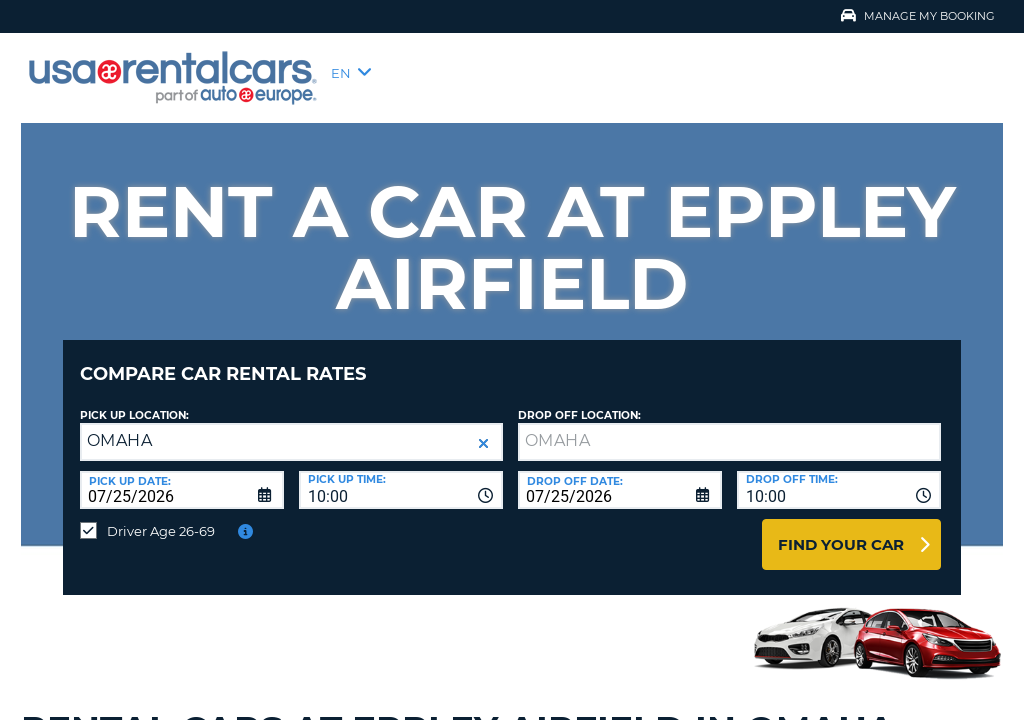  I want to click on Pick up Location:, so click(134, 400).